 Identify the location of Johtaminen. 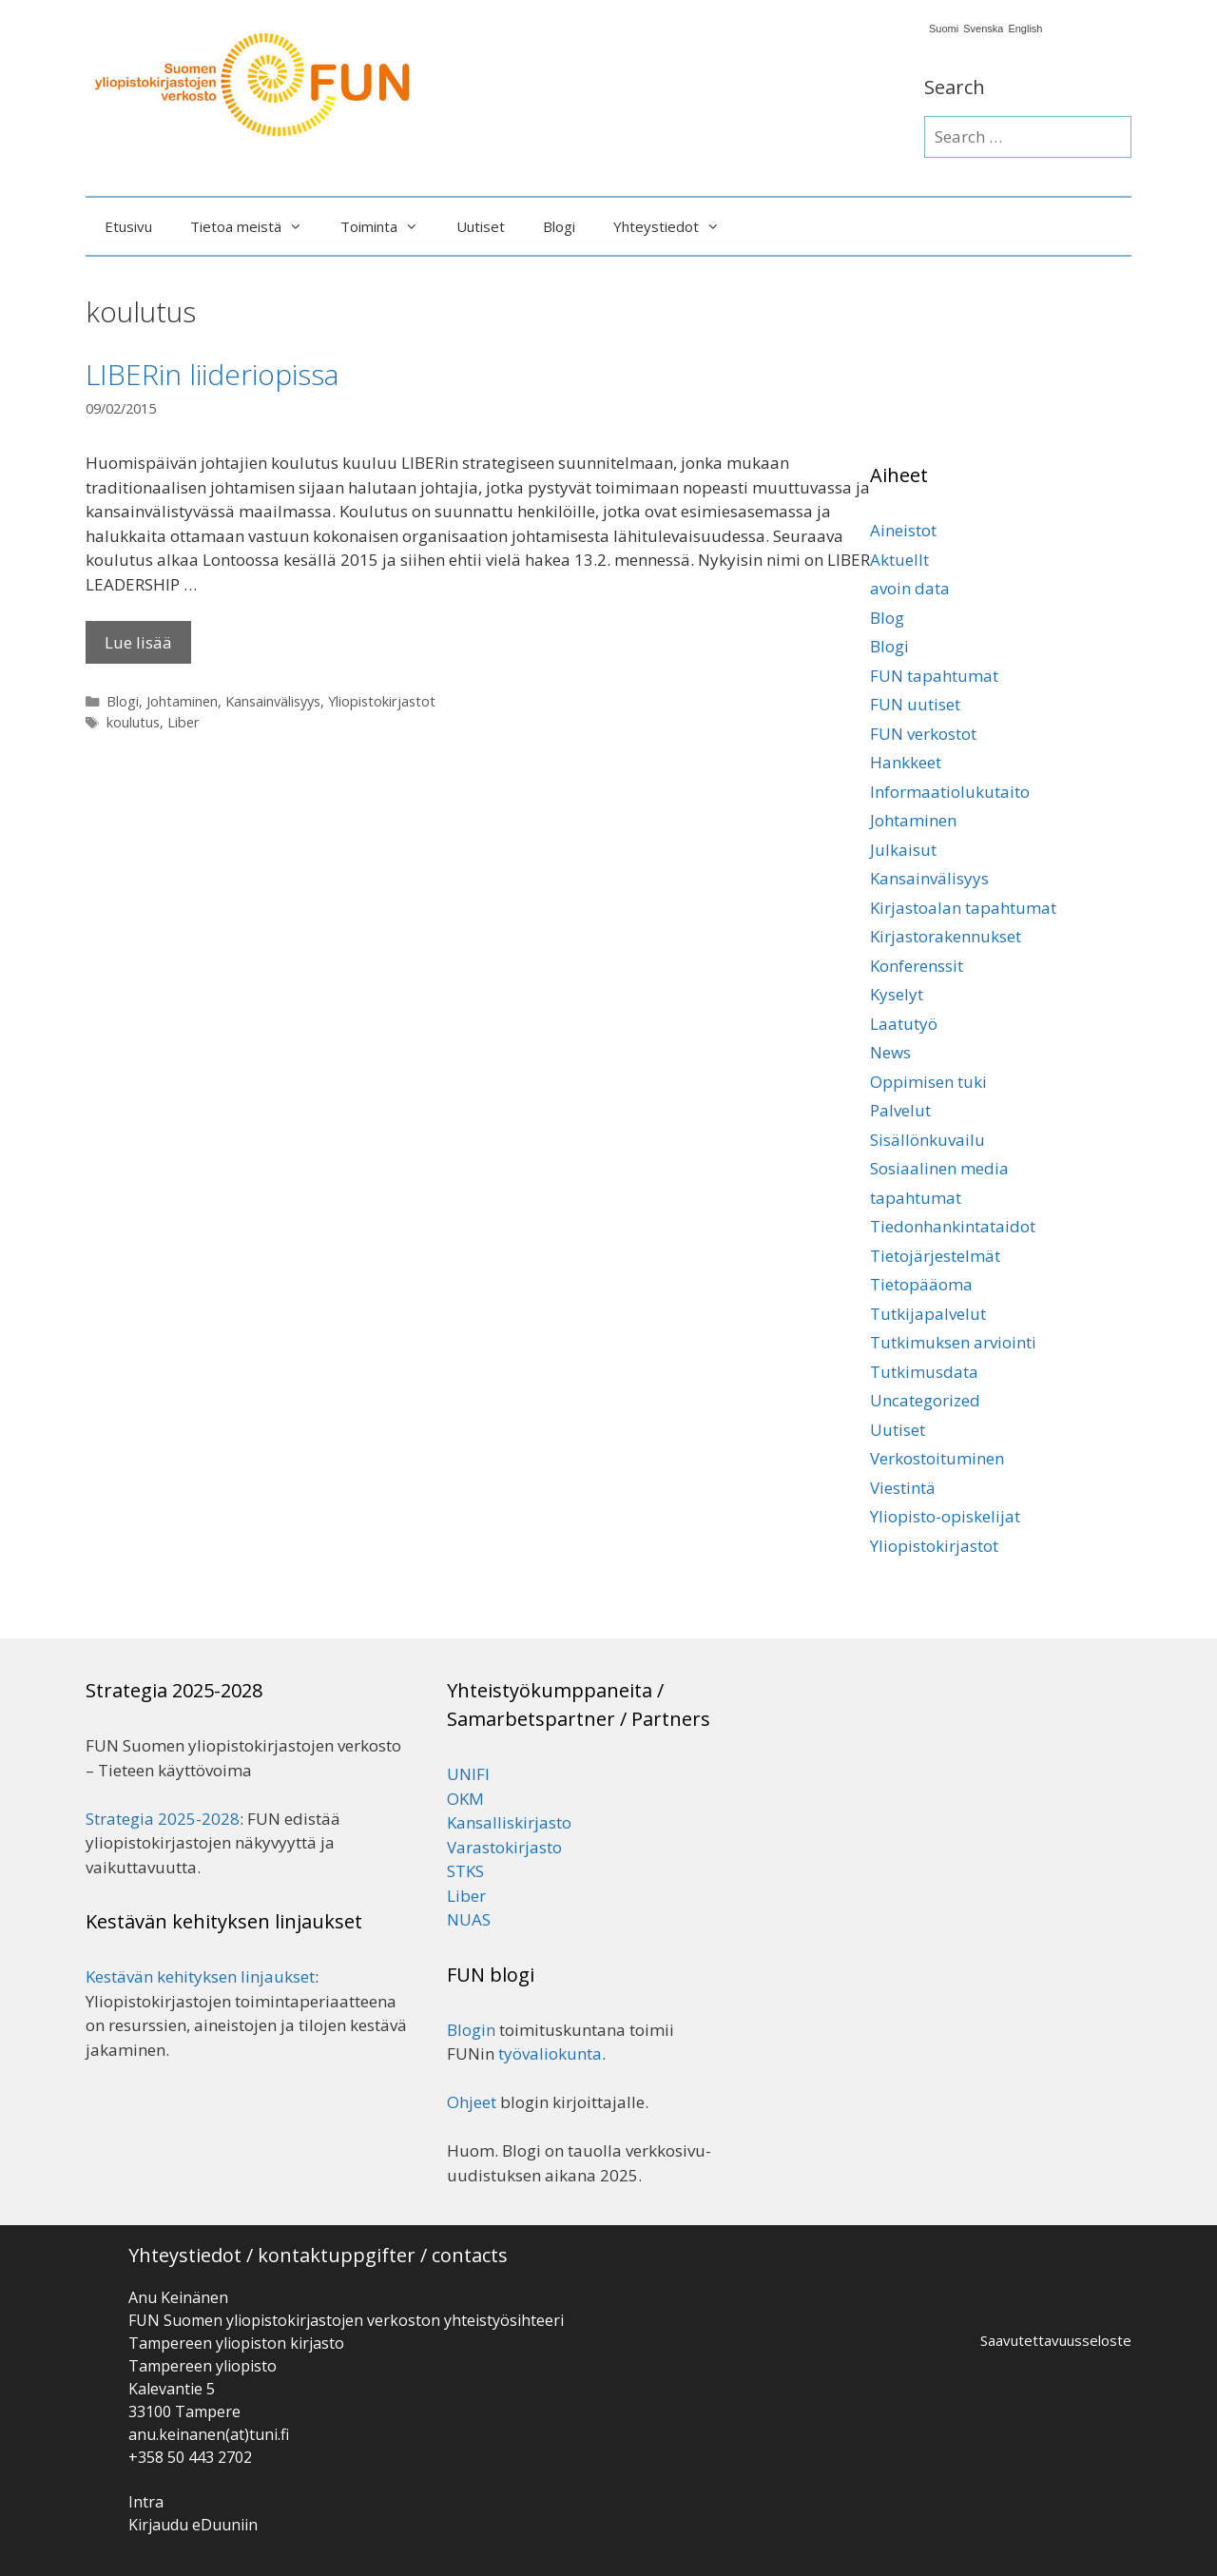
(182, 701).